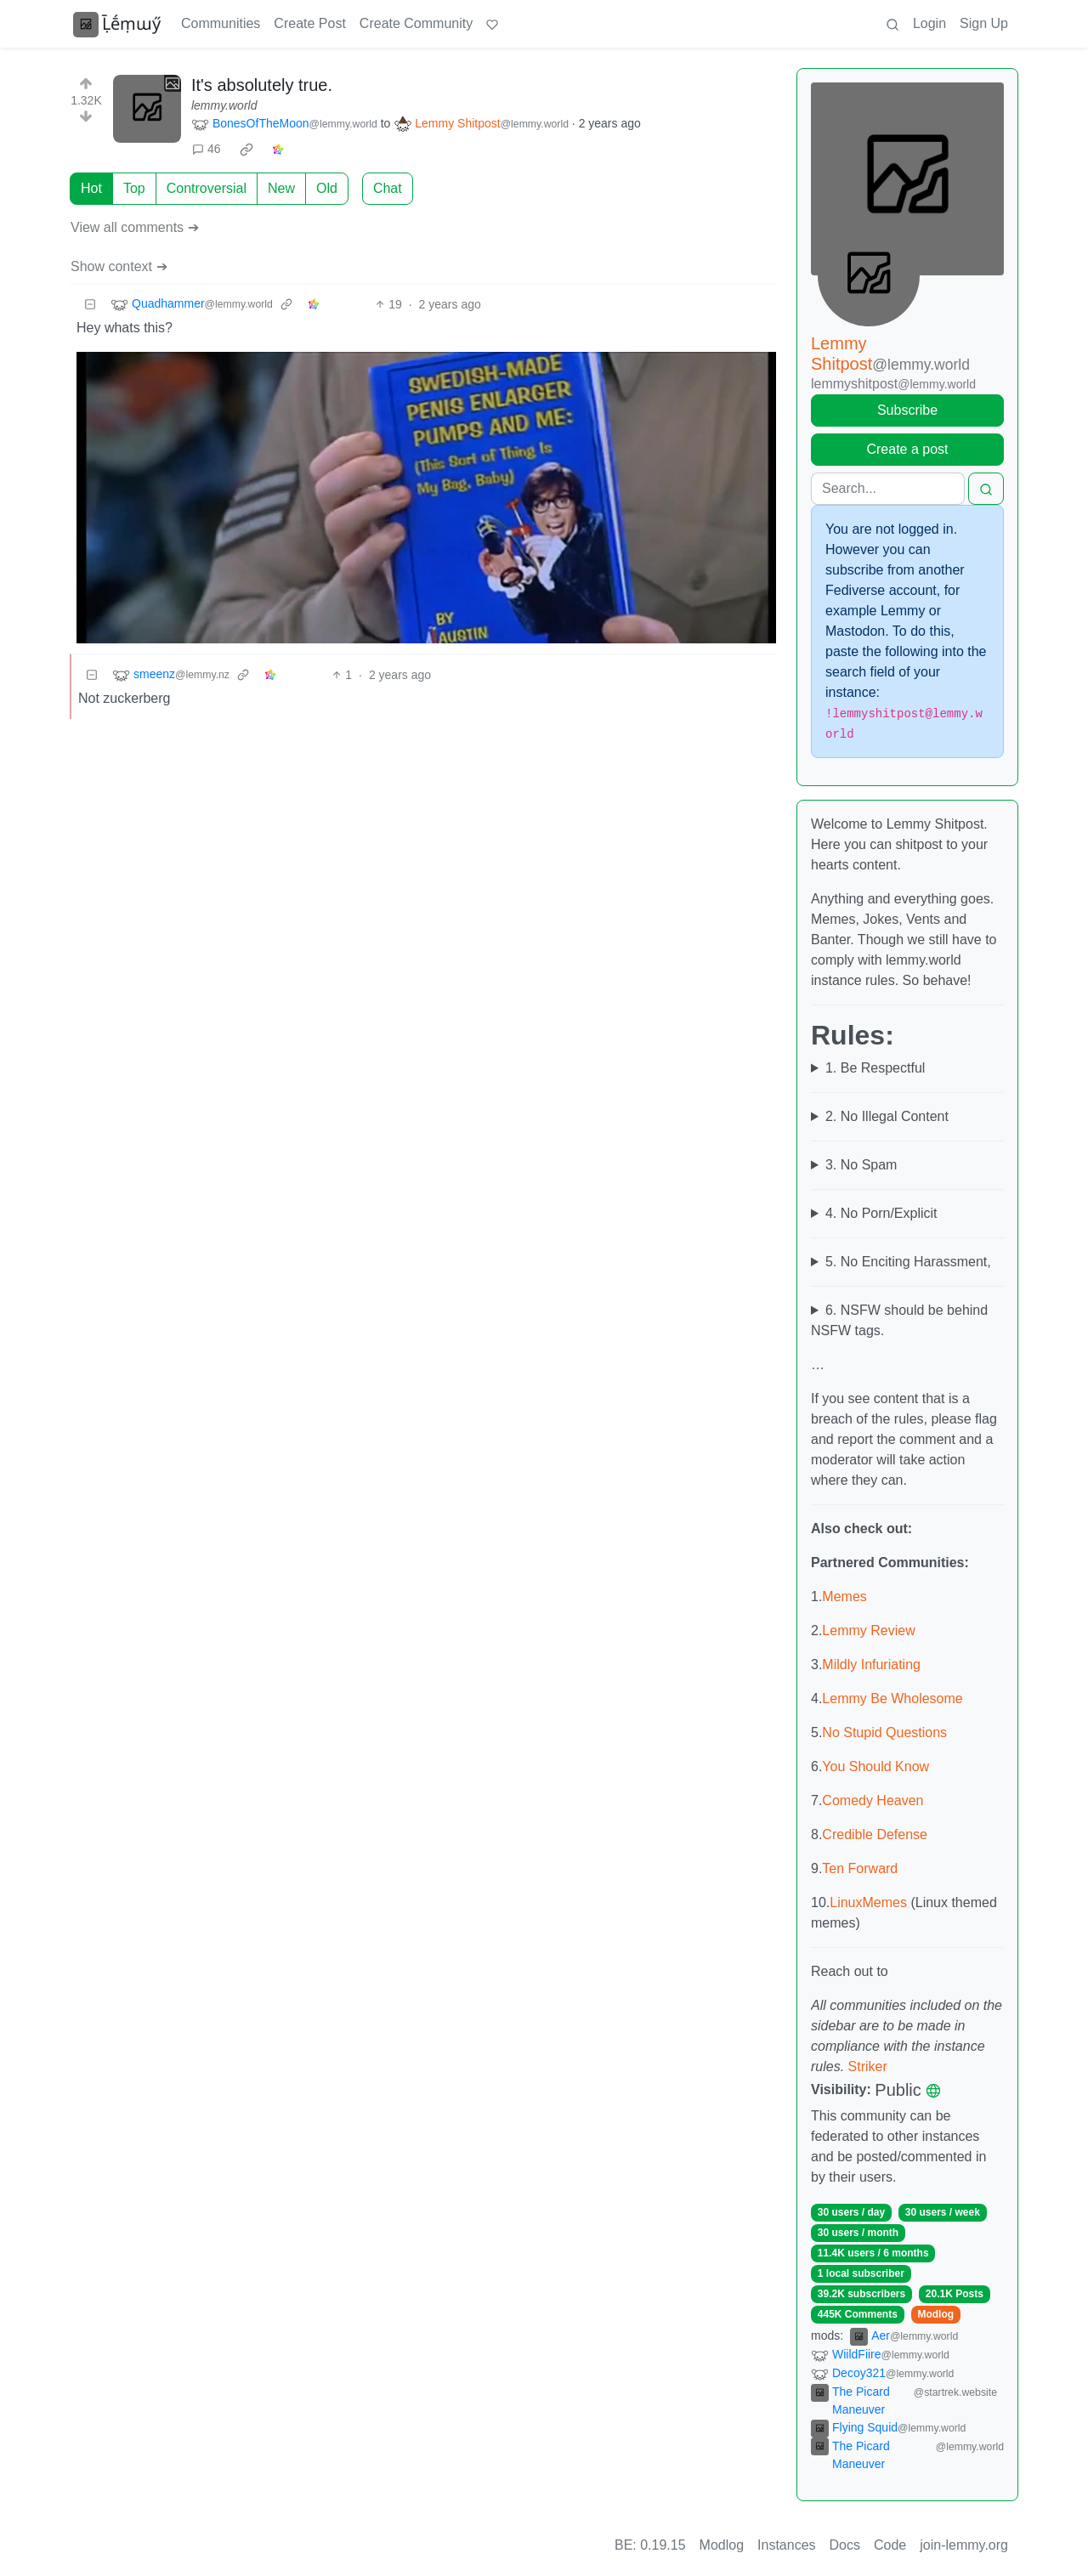  I want to click on Comedy Heaven, so click(872, 1800).